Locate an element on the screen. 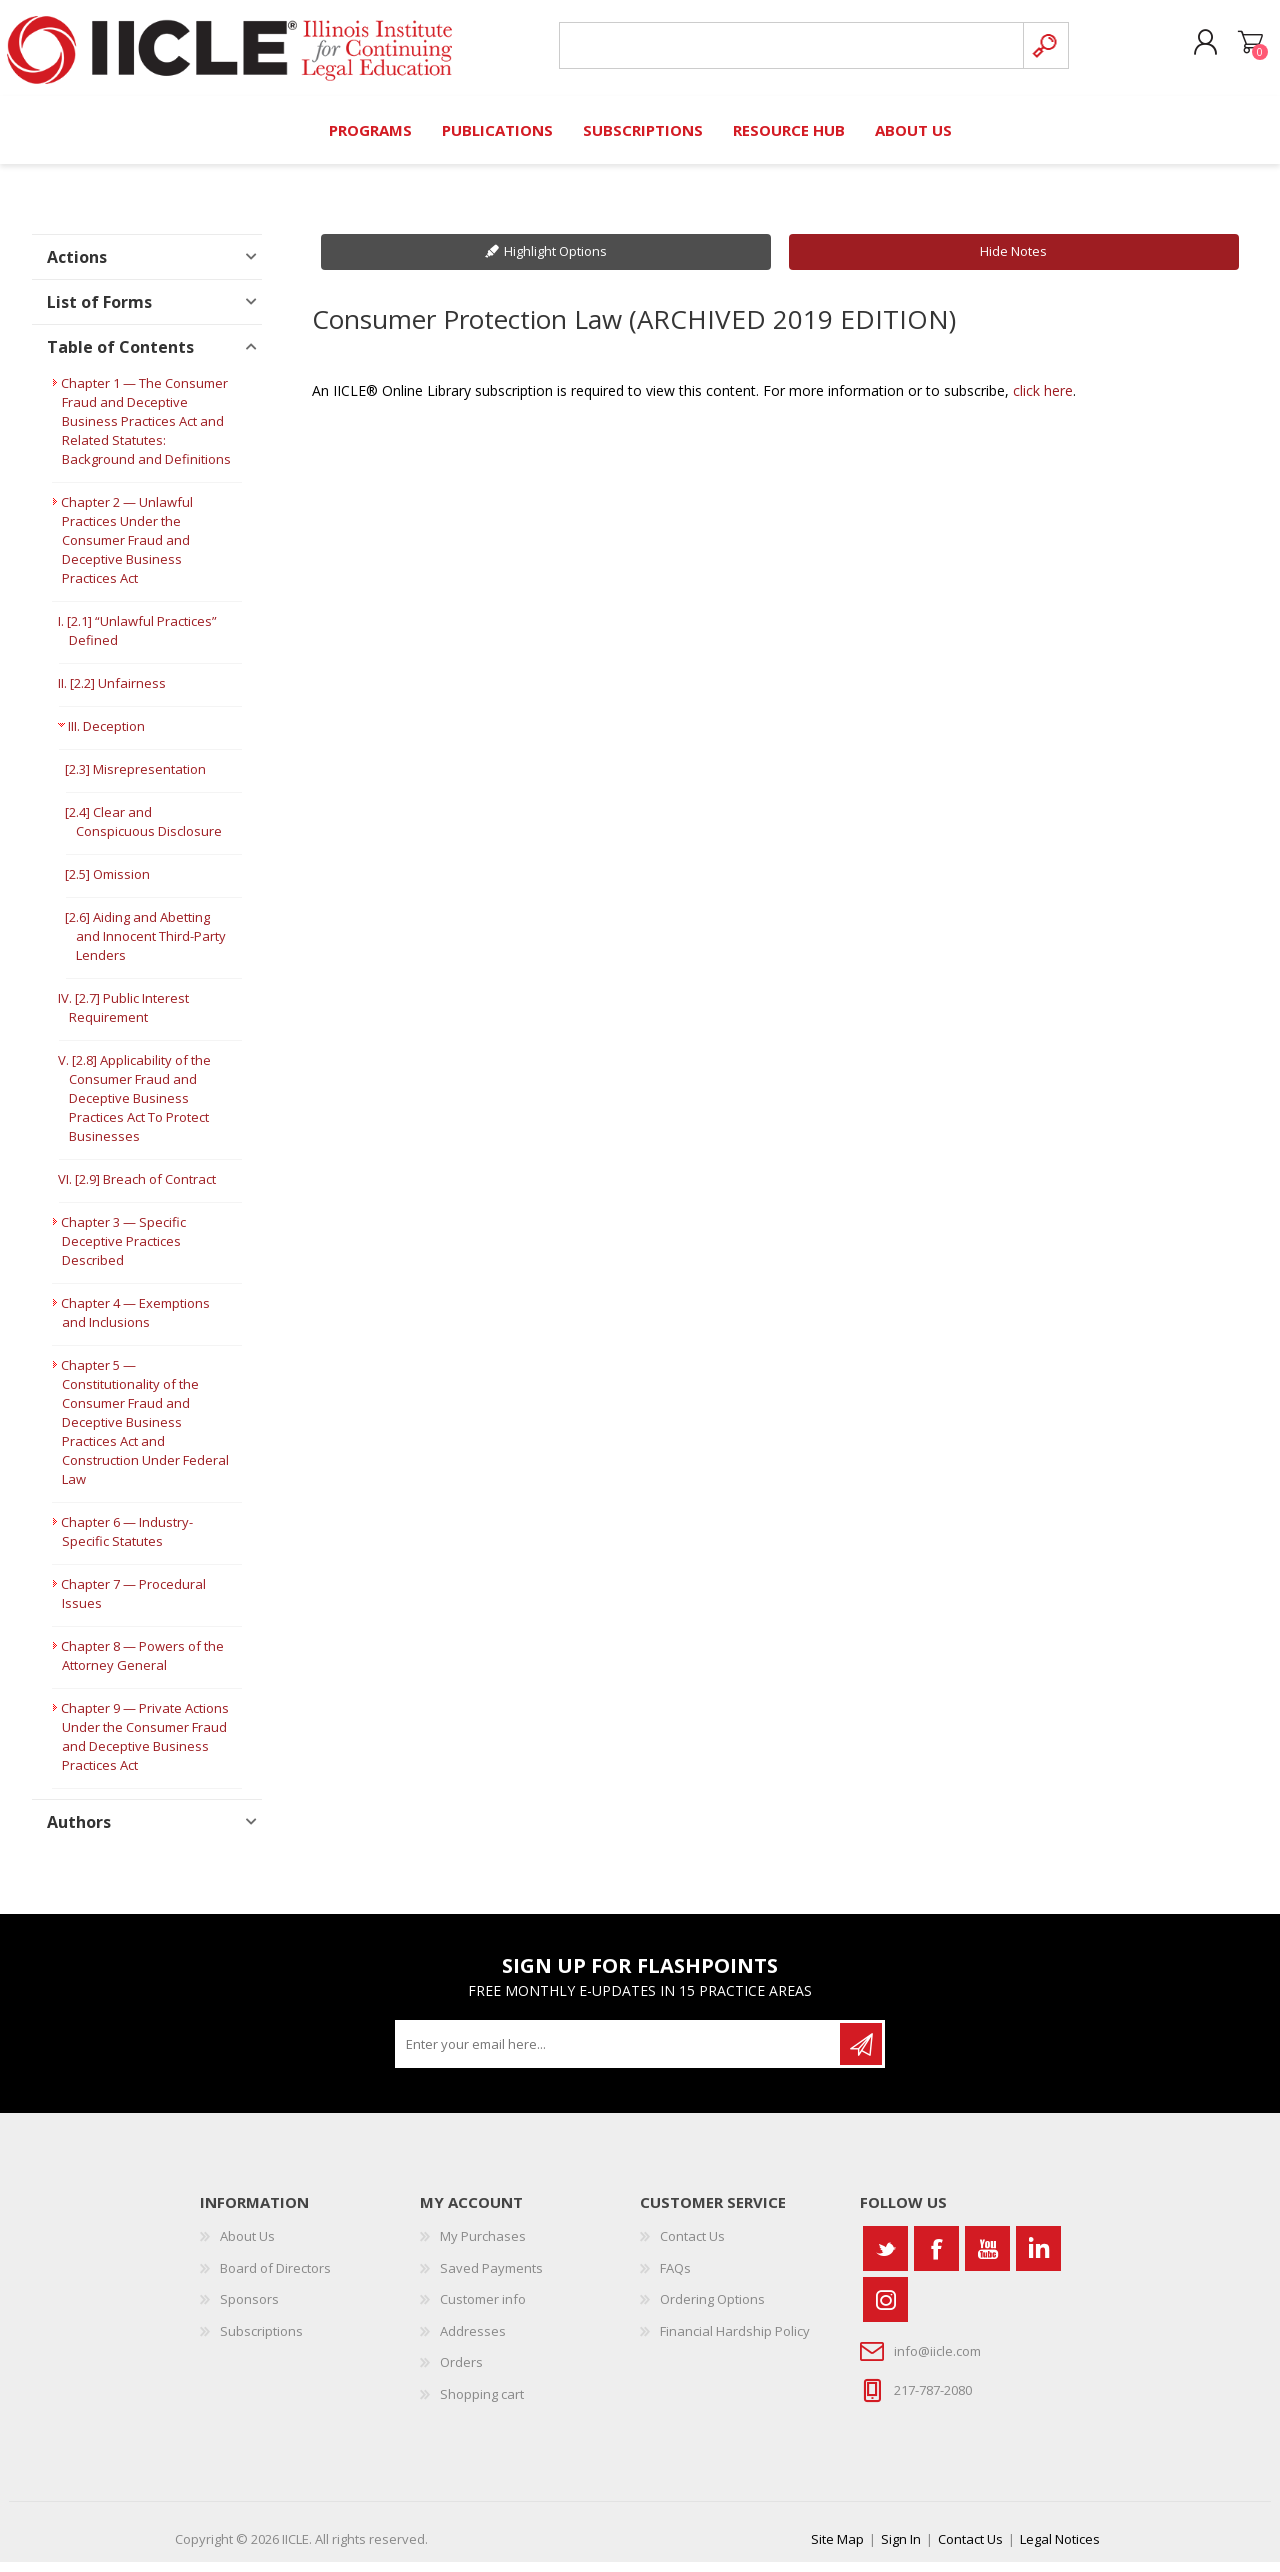  [Sign up for our newsletter] is located at coordinates (619, 2054).